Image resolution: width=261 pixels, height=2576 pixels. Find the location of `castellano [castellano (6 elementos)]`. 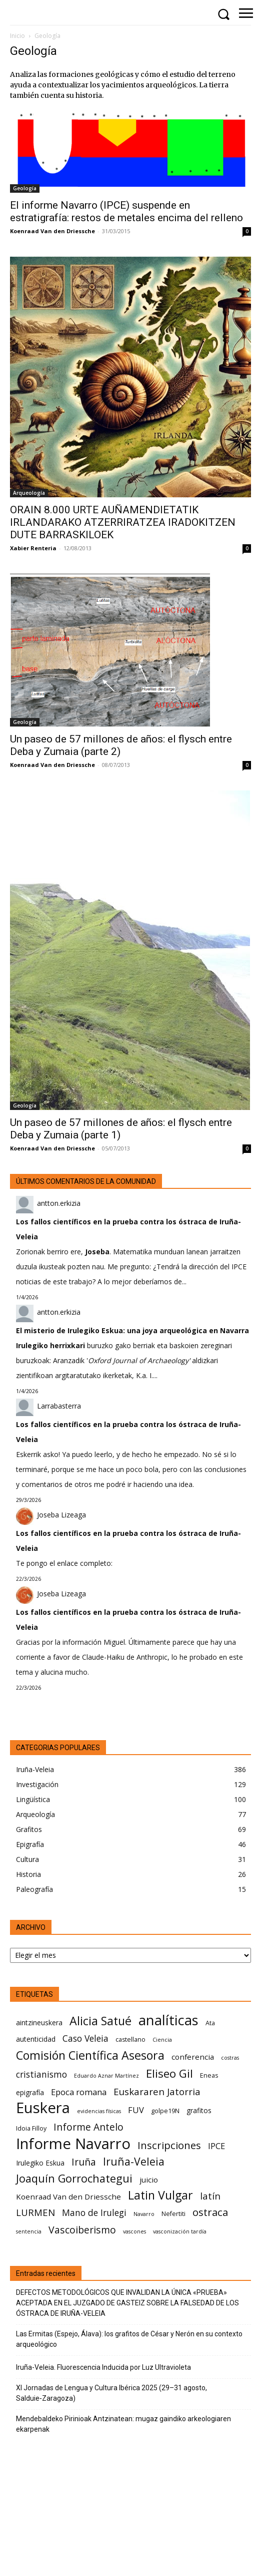

castellano [castellano (6 elementos)] is located at coordinates (131, 2039).